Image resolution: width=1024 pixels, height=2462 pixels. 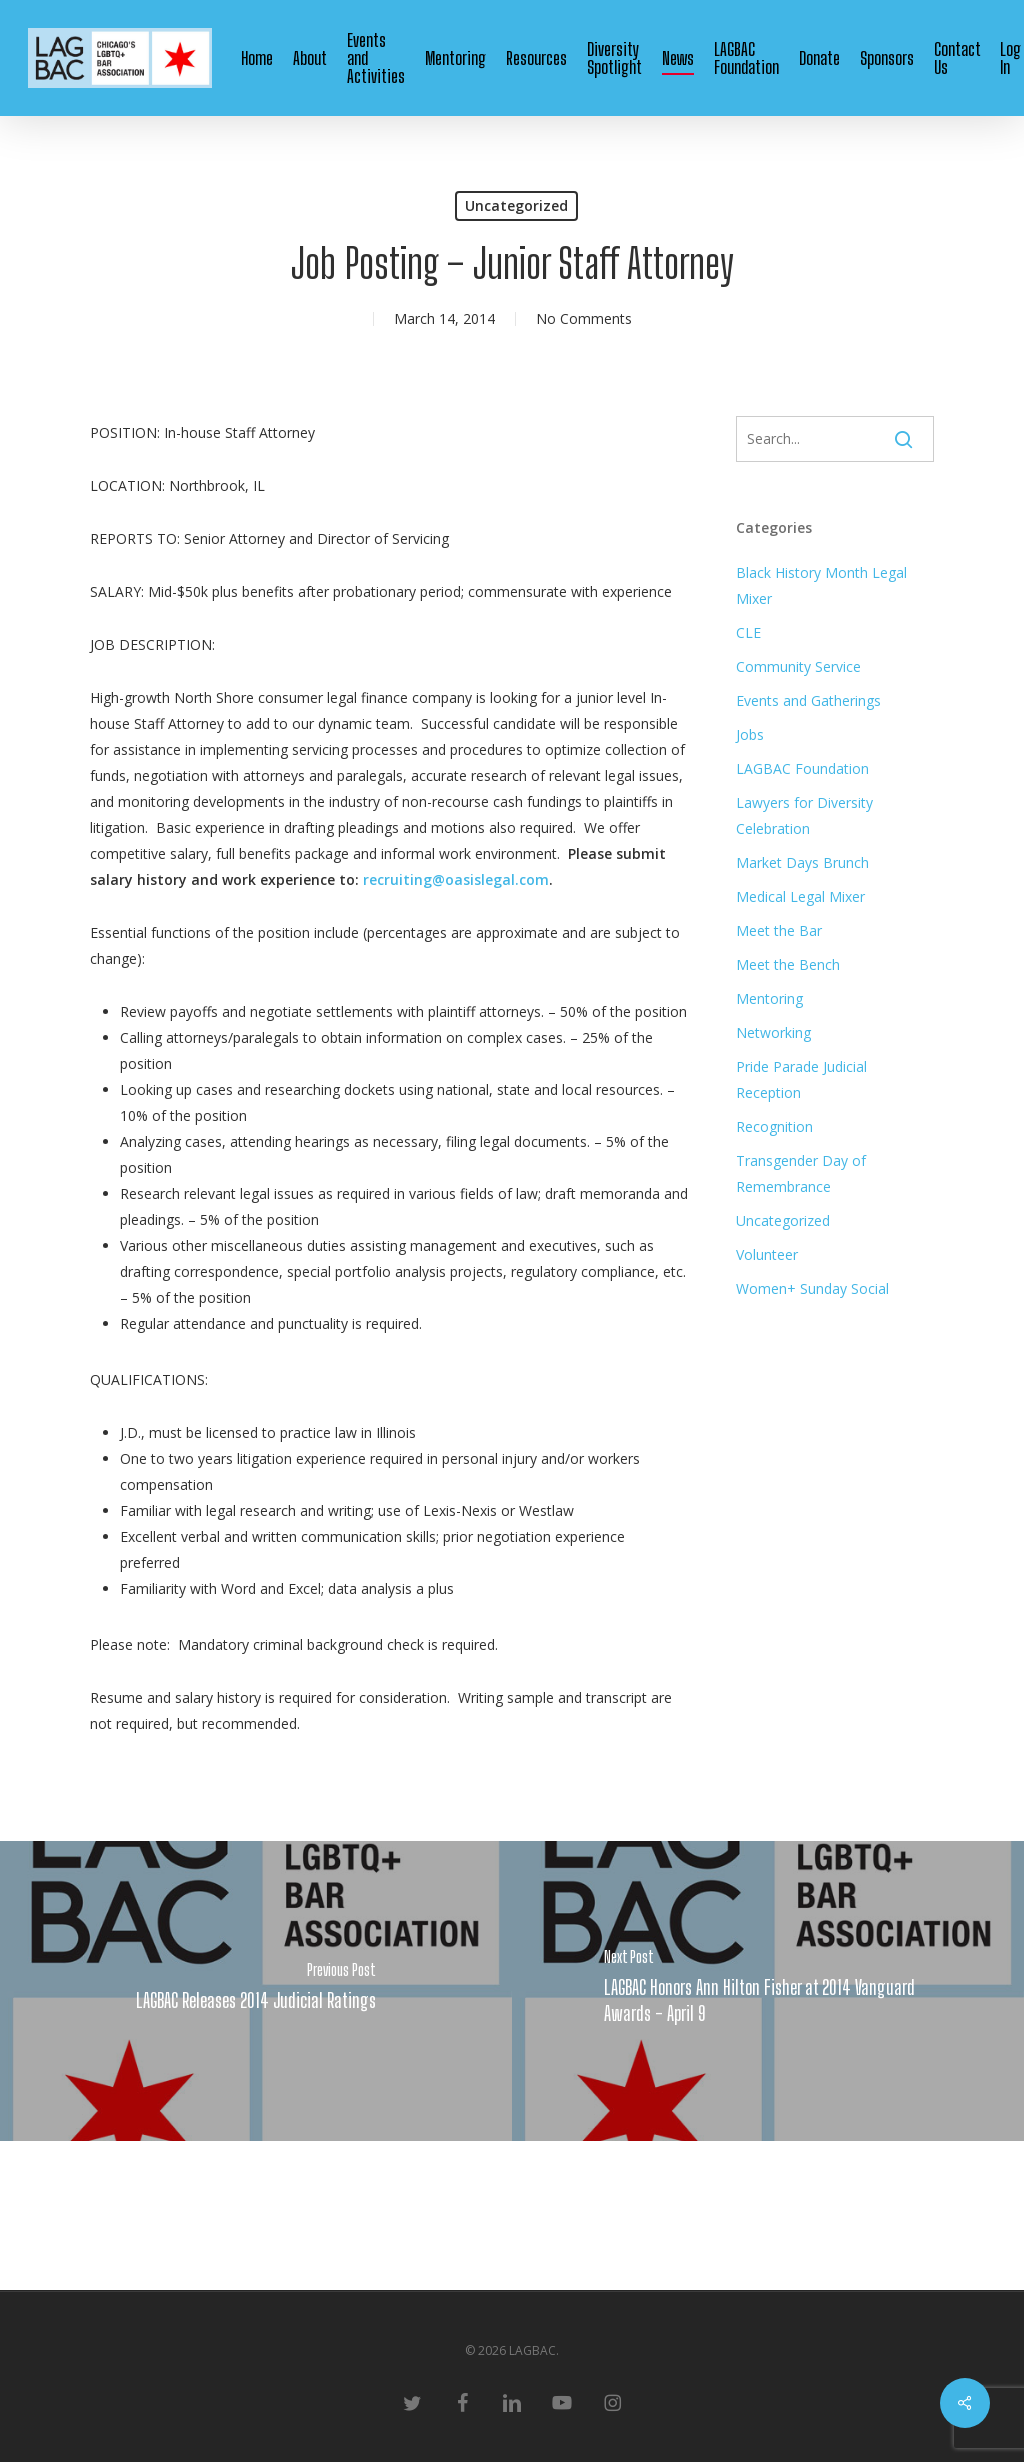 What do you see at coordinates (774, 1126) in the screenshot?
I see `Recognition` at bounding box center [774, 1126].